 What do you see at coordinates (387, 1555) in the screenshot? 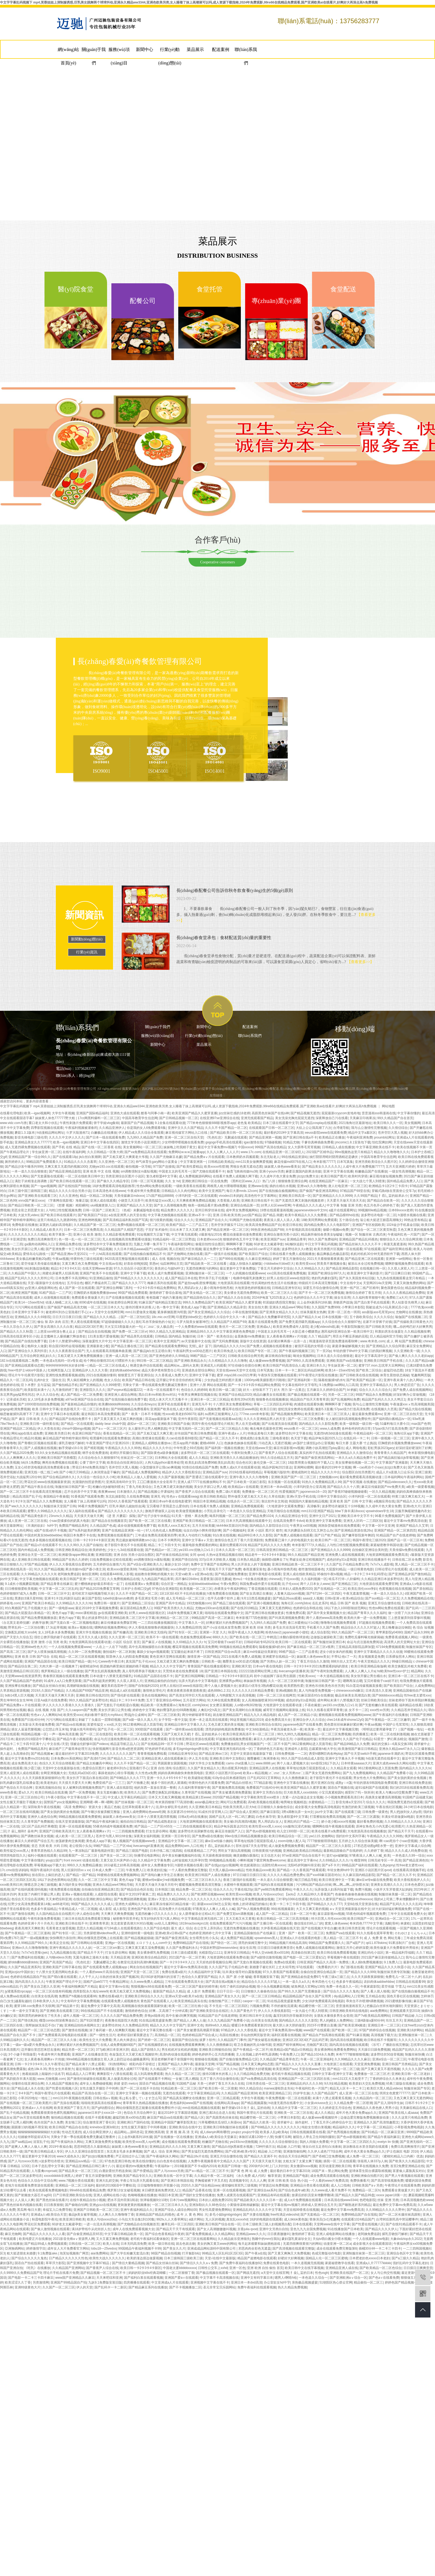
I see `大地资源网视频观看免费高清` at bounding box center [387, 1555].